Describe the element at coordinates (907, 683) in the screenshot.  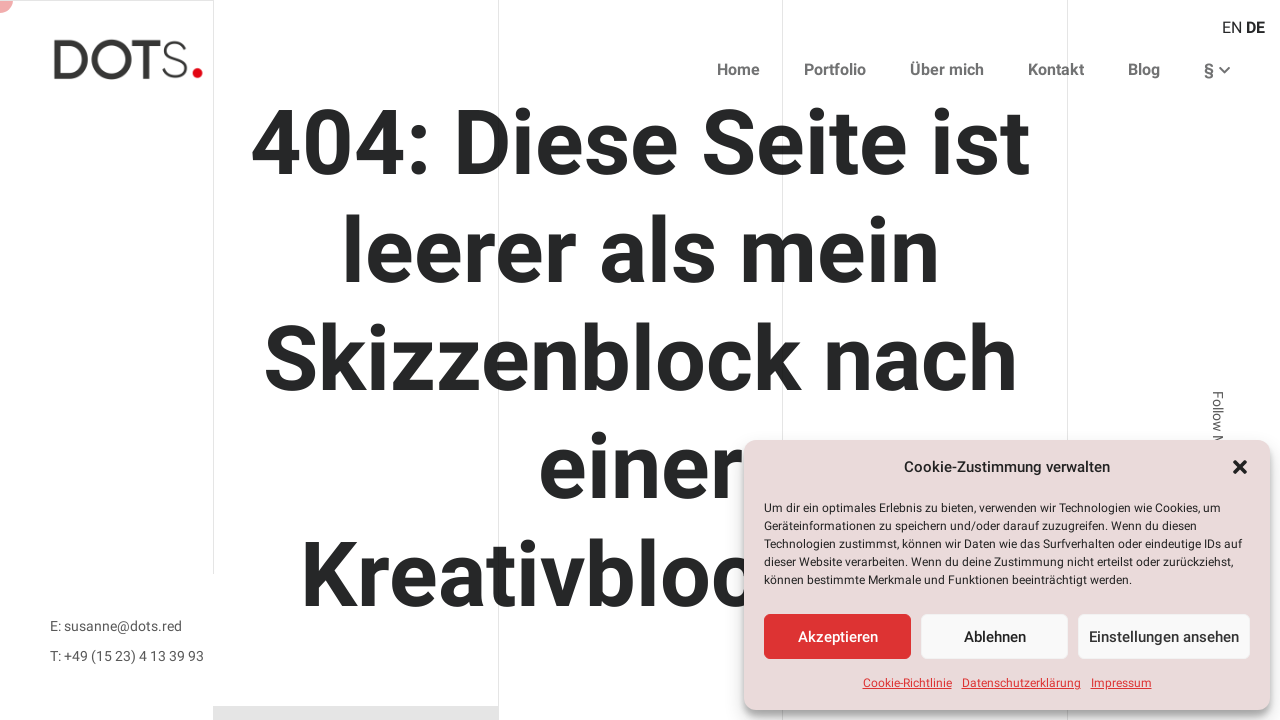
I see `Cookie-Richtlinie` at that location.